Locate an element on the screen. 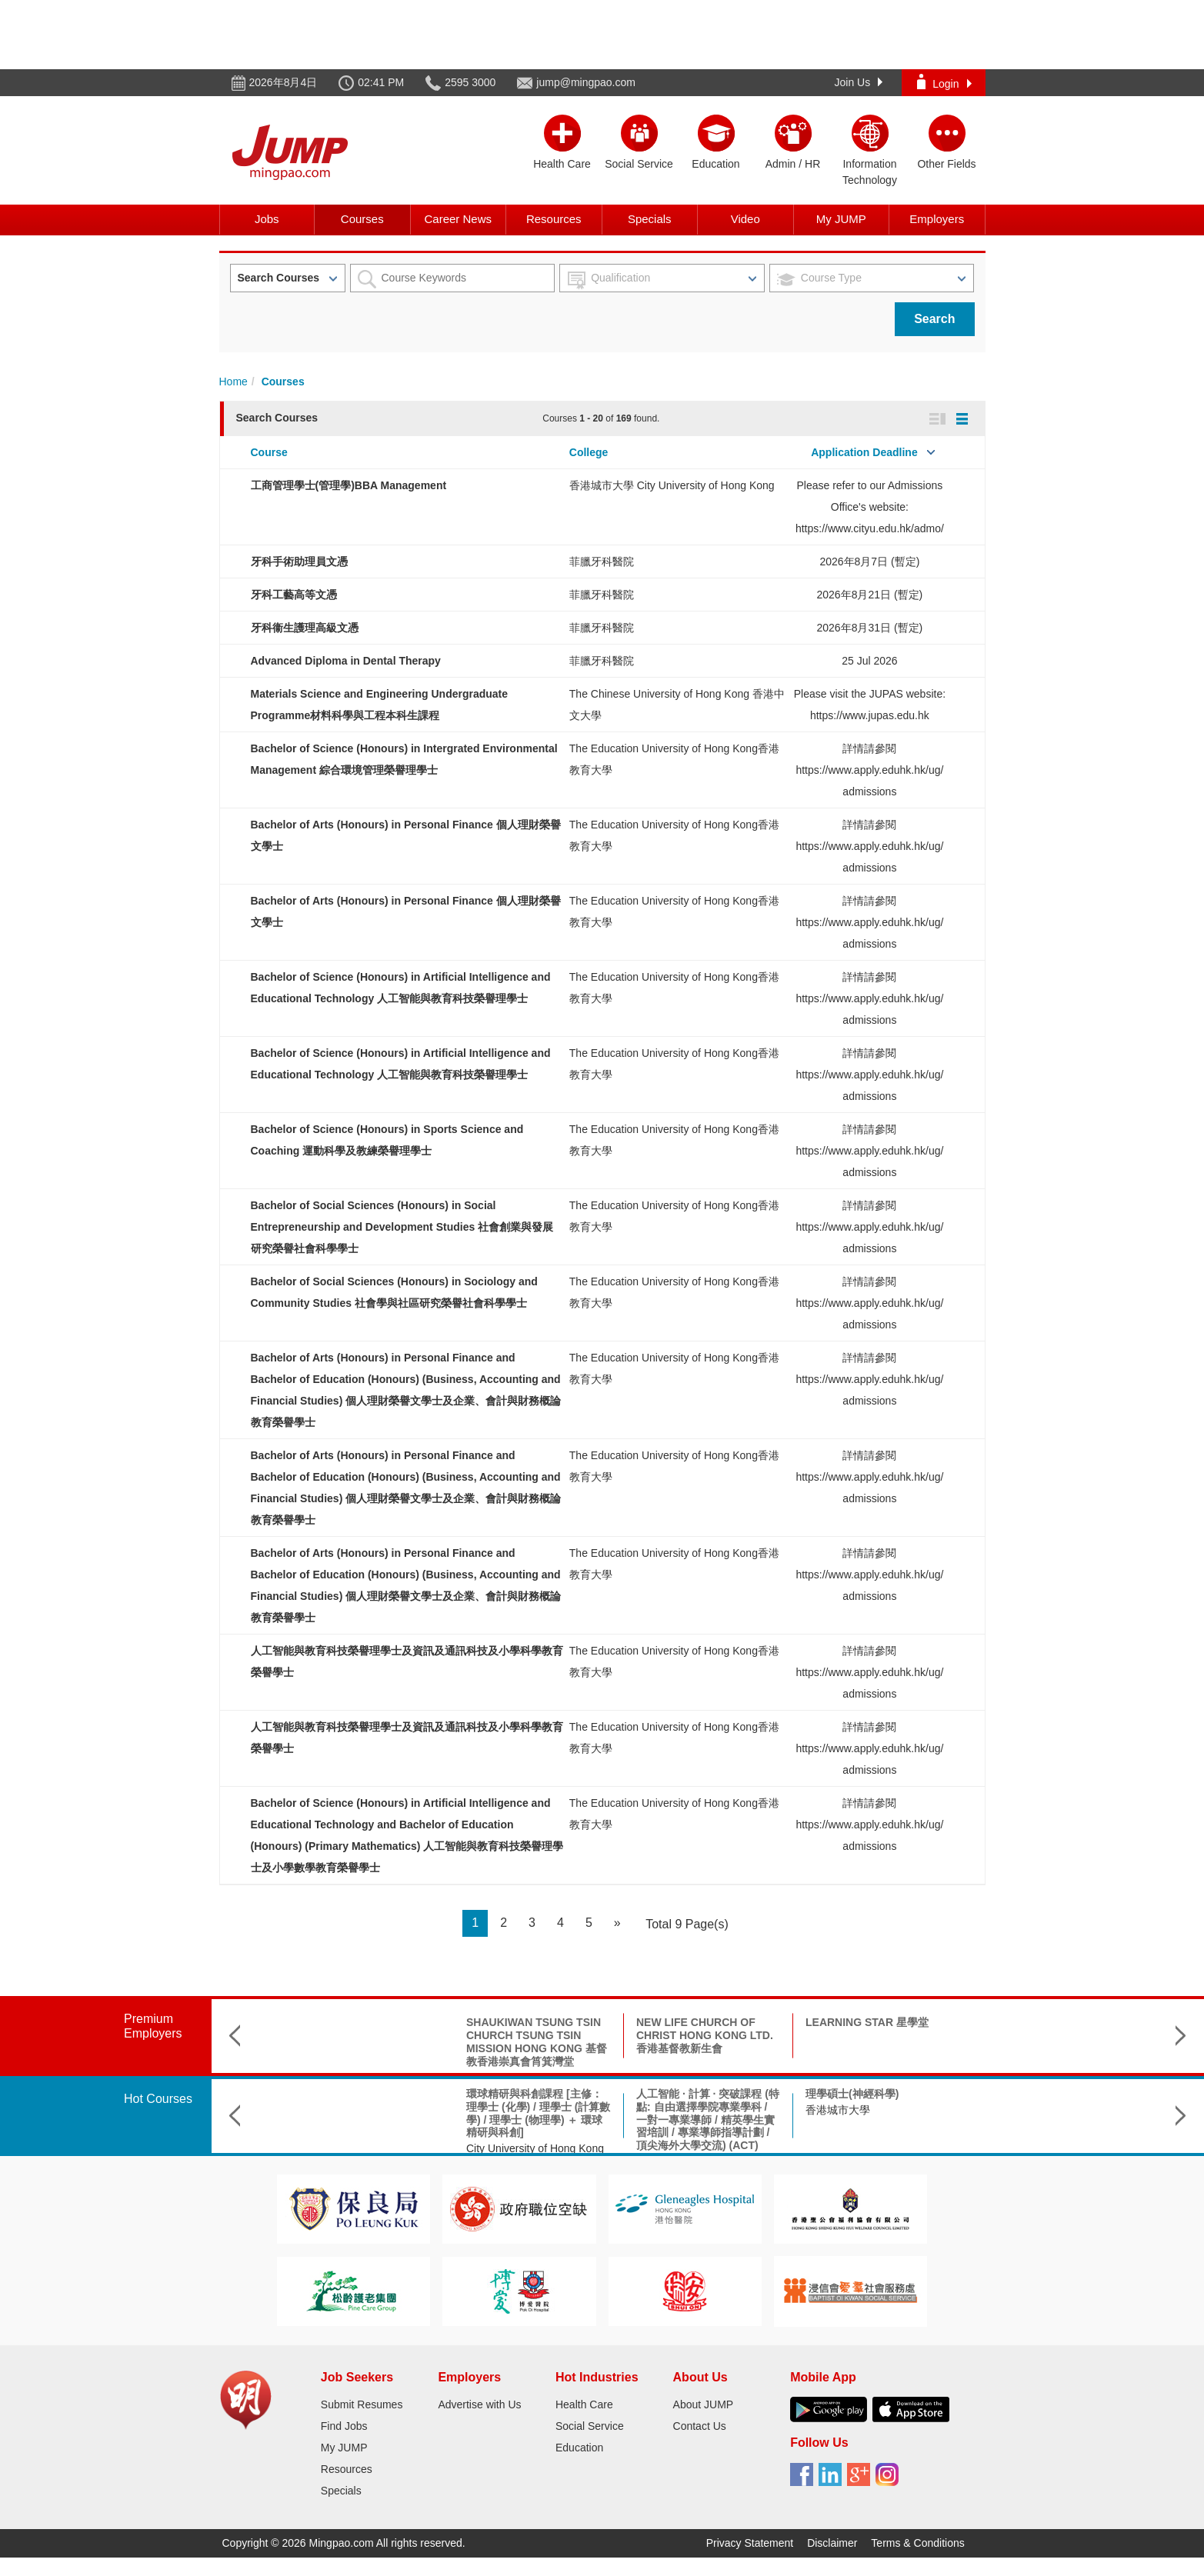 This screenshot has width=1204, height=2576. 香港城市大學 is located at coordinates (668, 2110).